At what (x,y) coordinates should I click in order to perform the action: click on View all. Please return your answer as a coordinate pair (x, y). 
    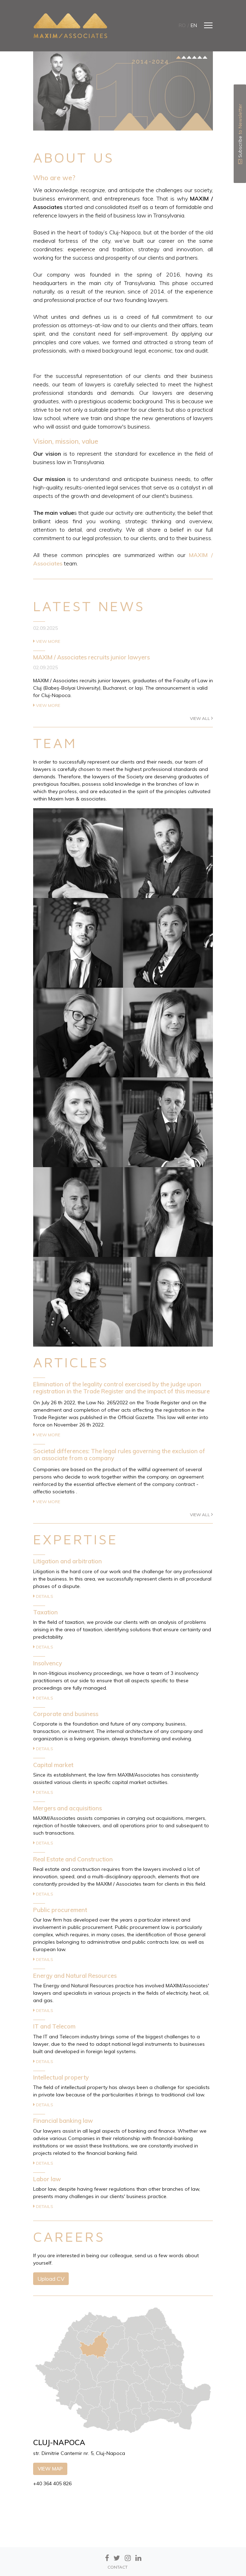
    Looking at the image, I should click on (201, 718).